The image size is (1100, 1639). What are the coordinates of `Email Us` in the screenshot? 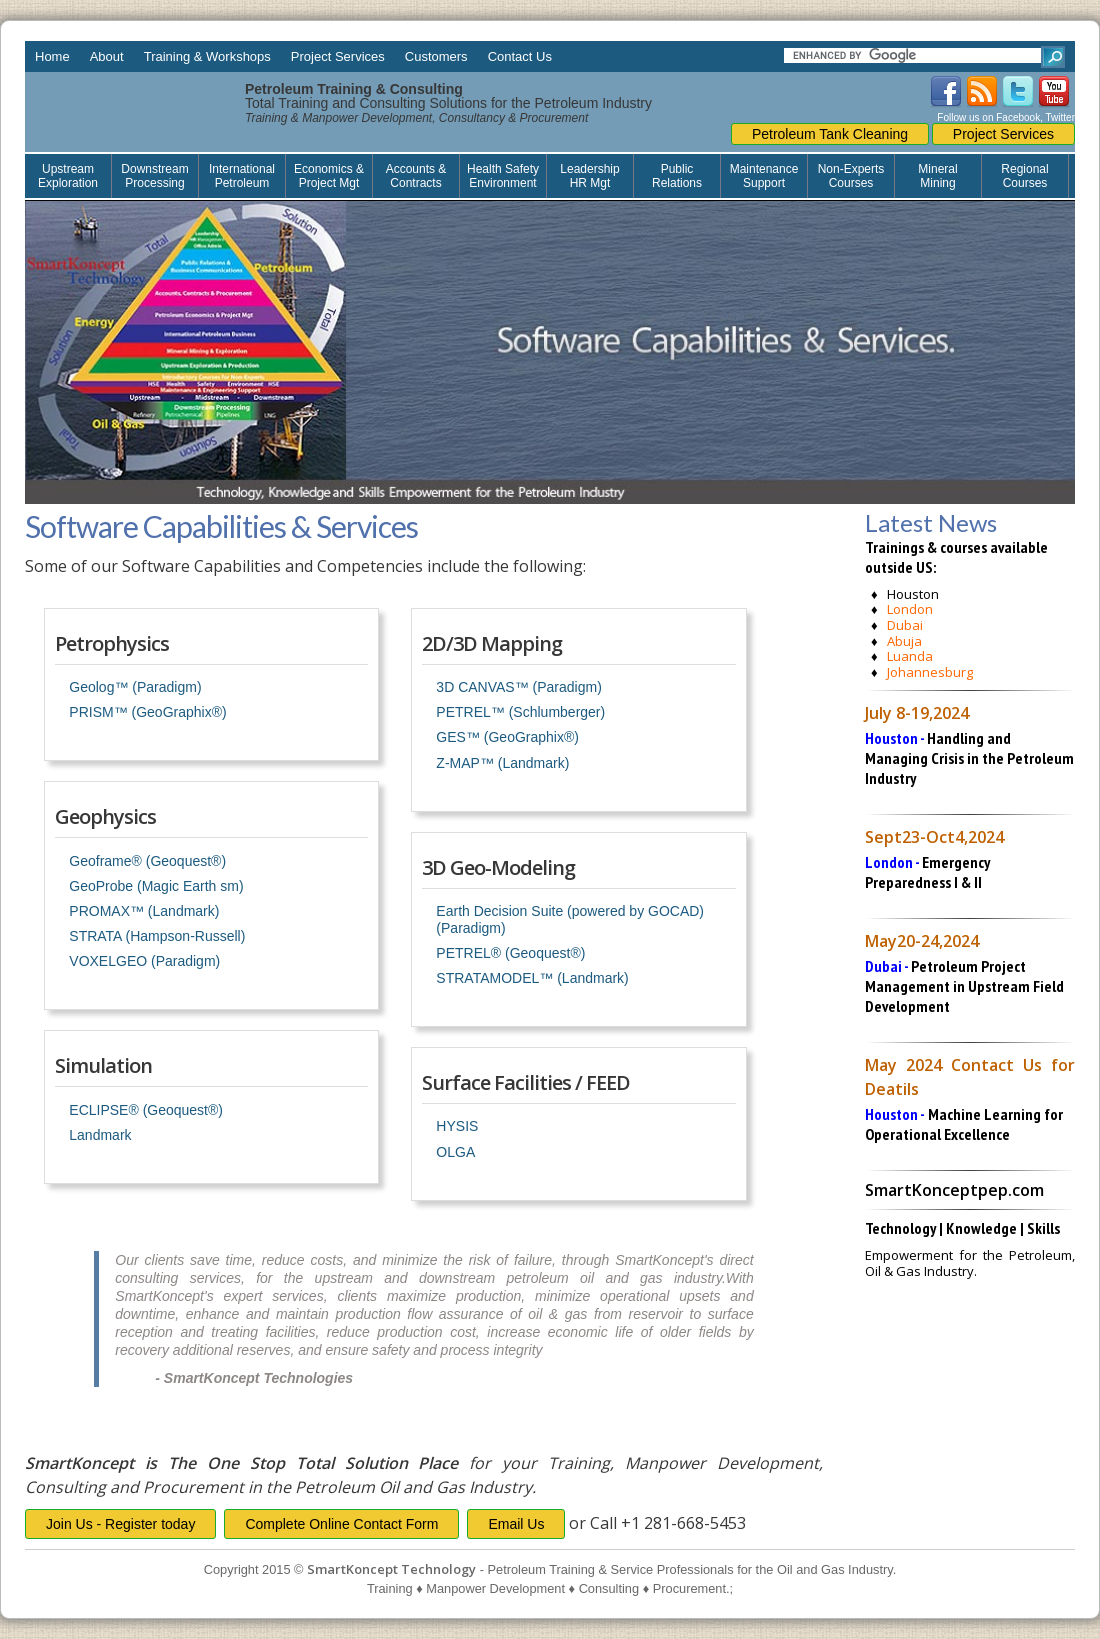 It's located at (516, 1524).